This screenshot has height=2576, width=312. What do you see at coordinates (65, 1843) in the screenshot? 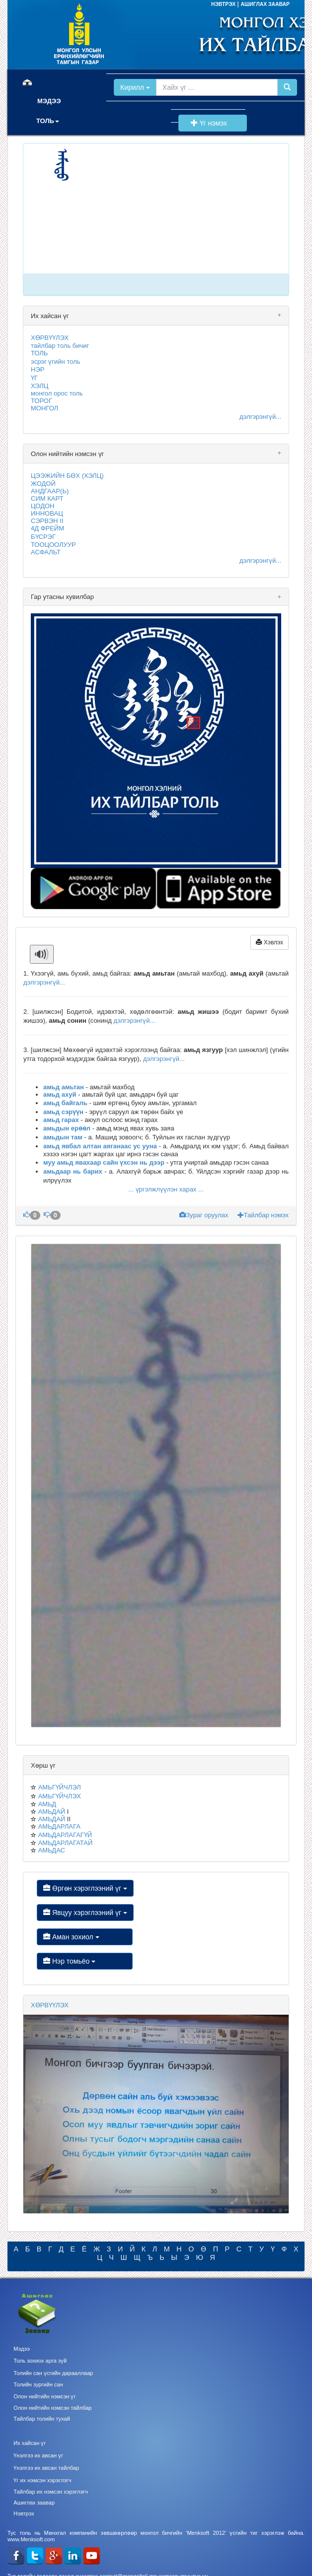
I see `АМЬДАРЛАГАТАЙ` at bounding box center [65, 1843].